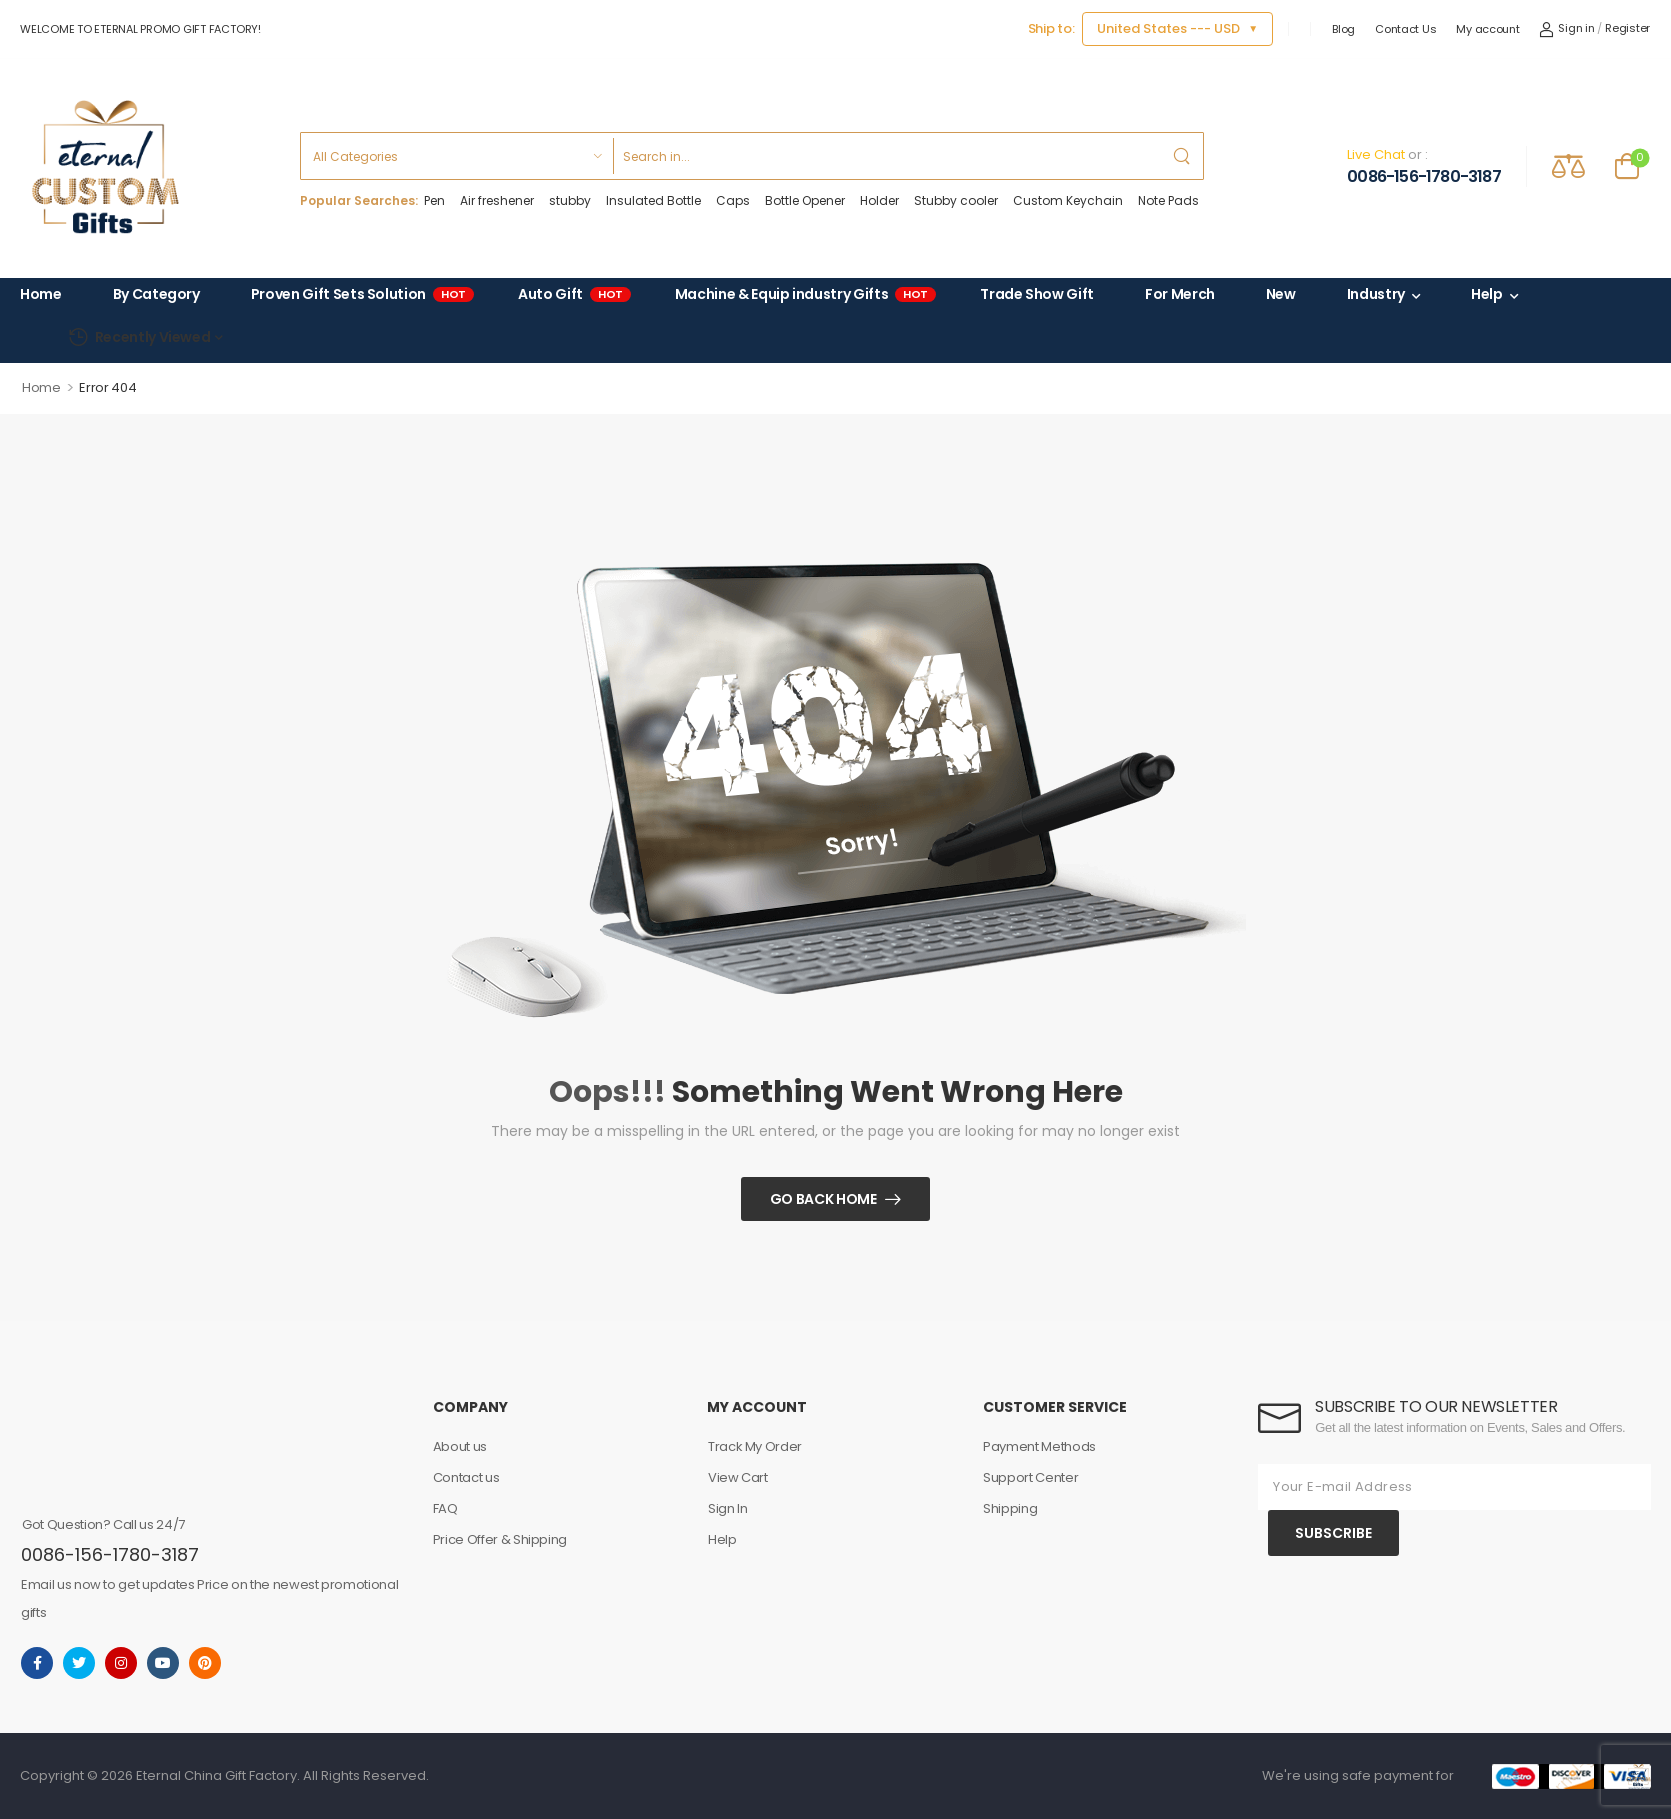 This screenshot has width=1671, height=1819. Describe the element at coordinates (1068, 201) in the screenshot. I see `Custom Keychain` at that location.